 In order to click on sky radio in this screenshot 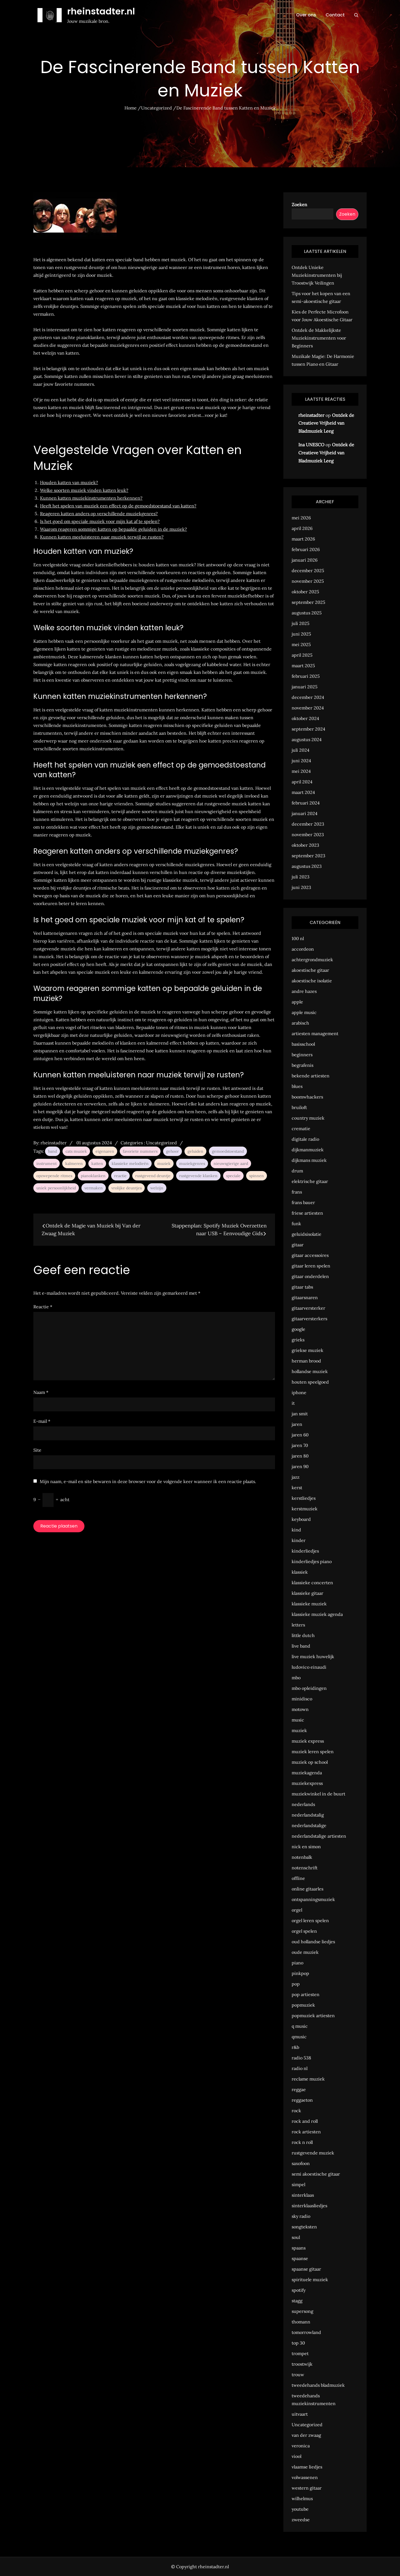, I will do `click(301, 2216)`.